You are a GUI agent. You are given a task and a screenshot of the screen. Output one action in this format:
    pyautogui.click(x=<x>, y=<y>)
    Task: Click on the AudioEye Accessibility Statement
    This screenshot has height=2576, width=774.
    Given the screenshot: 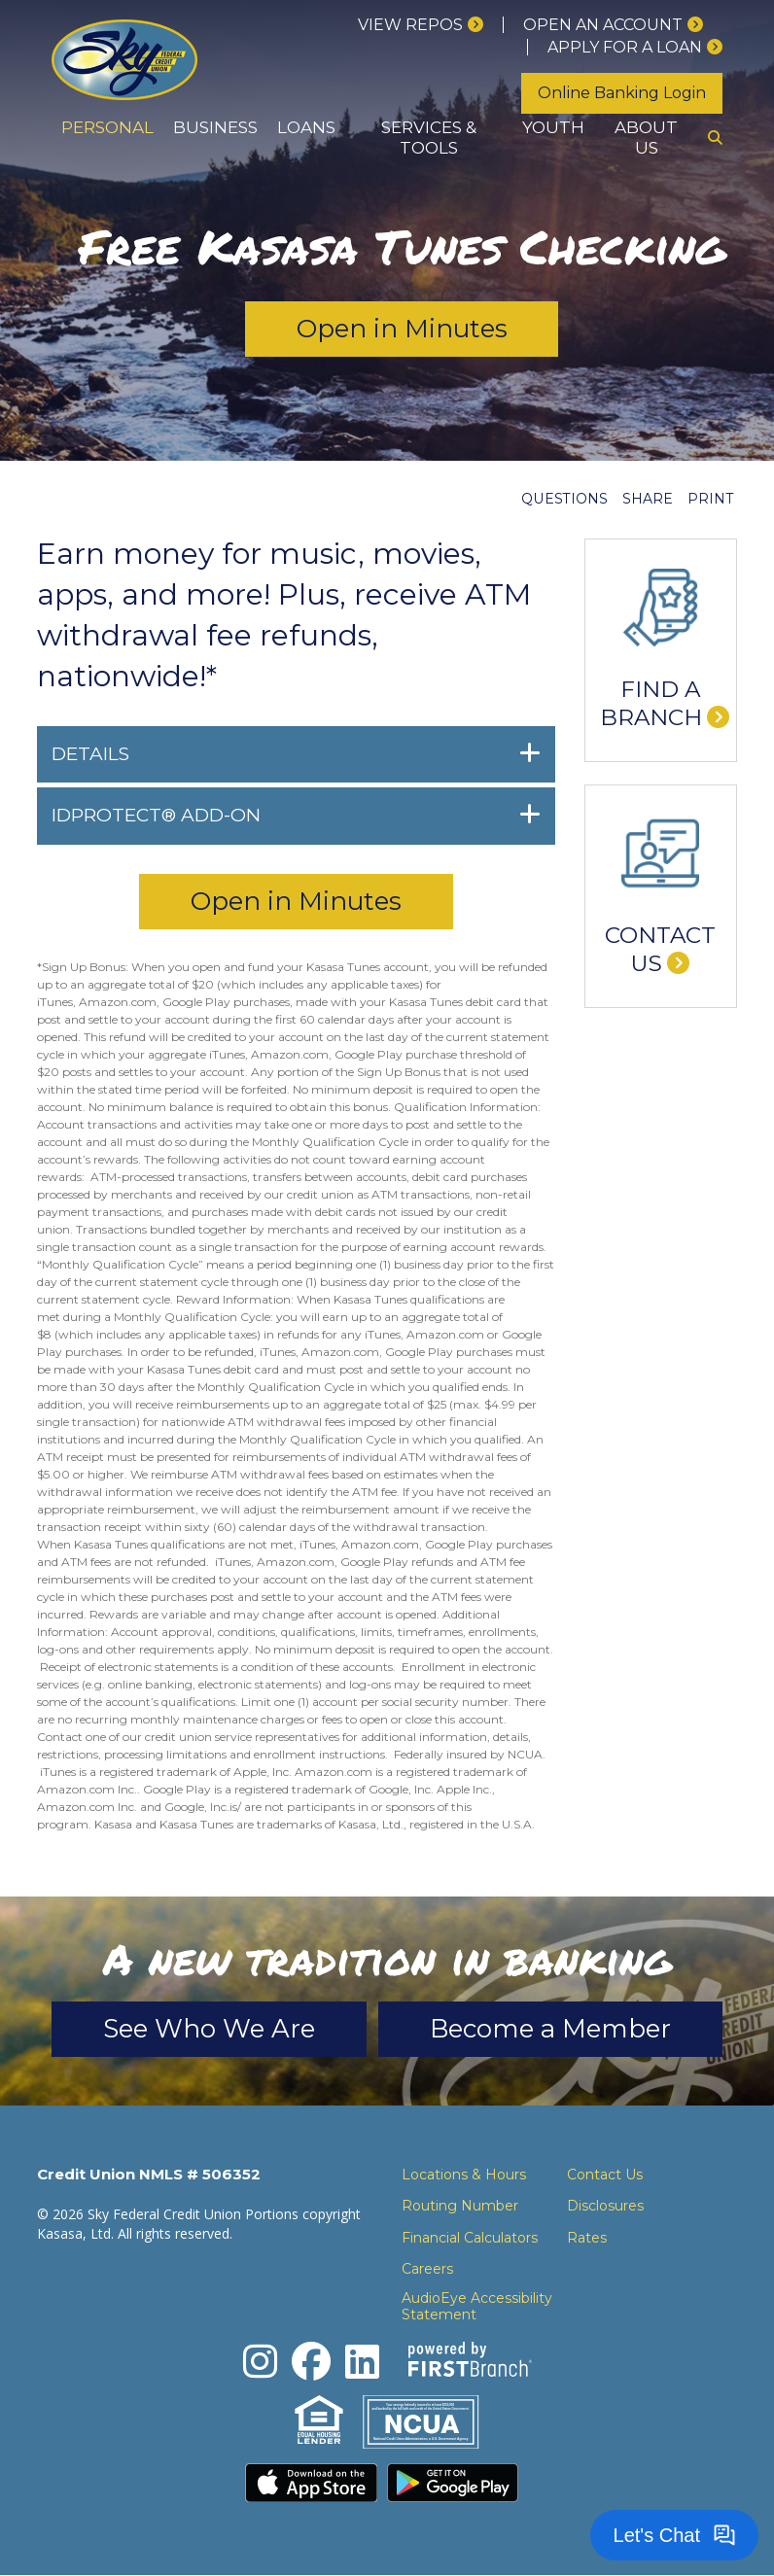 What is the action you would take?
    pyautogui.click(x=477, y=2306)
    